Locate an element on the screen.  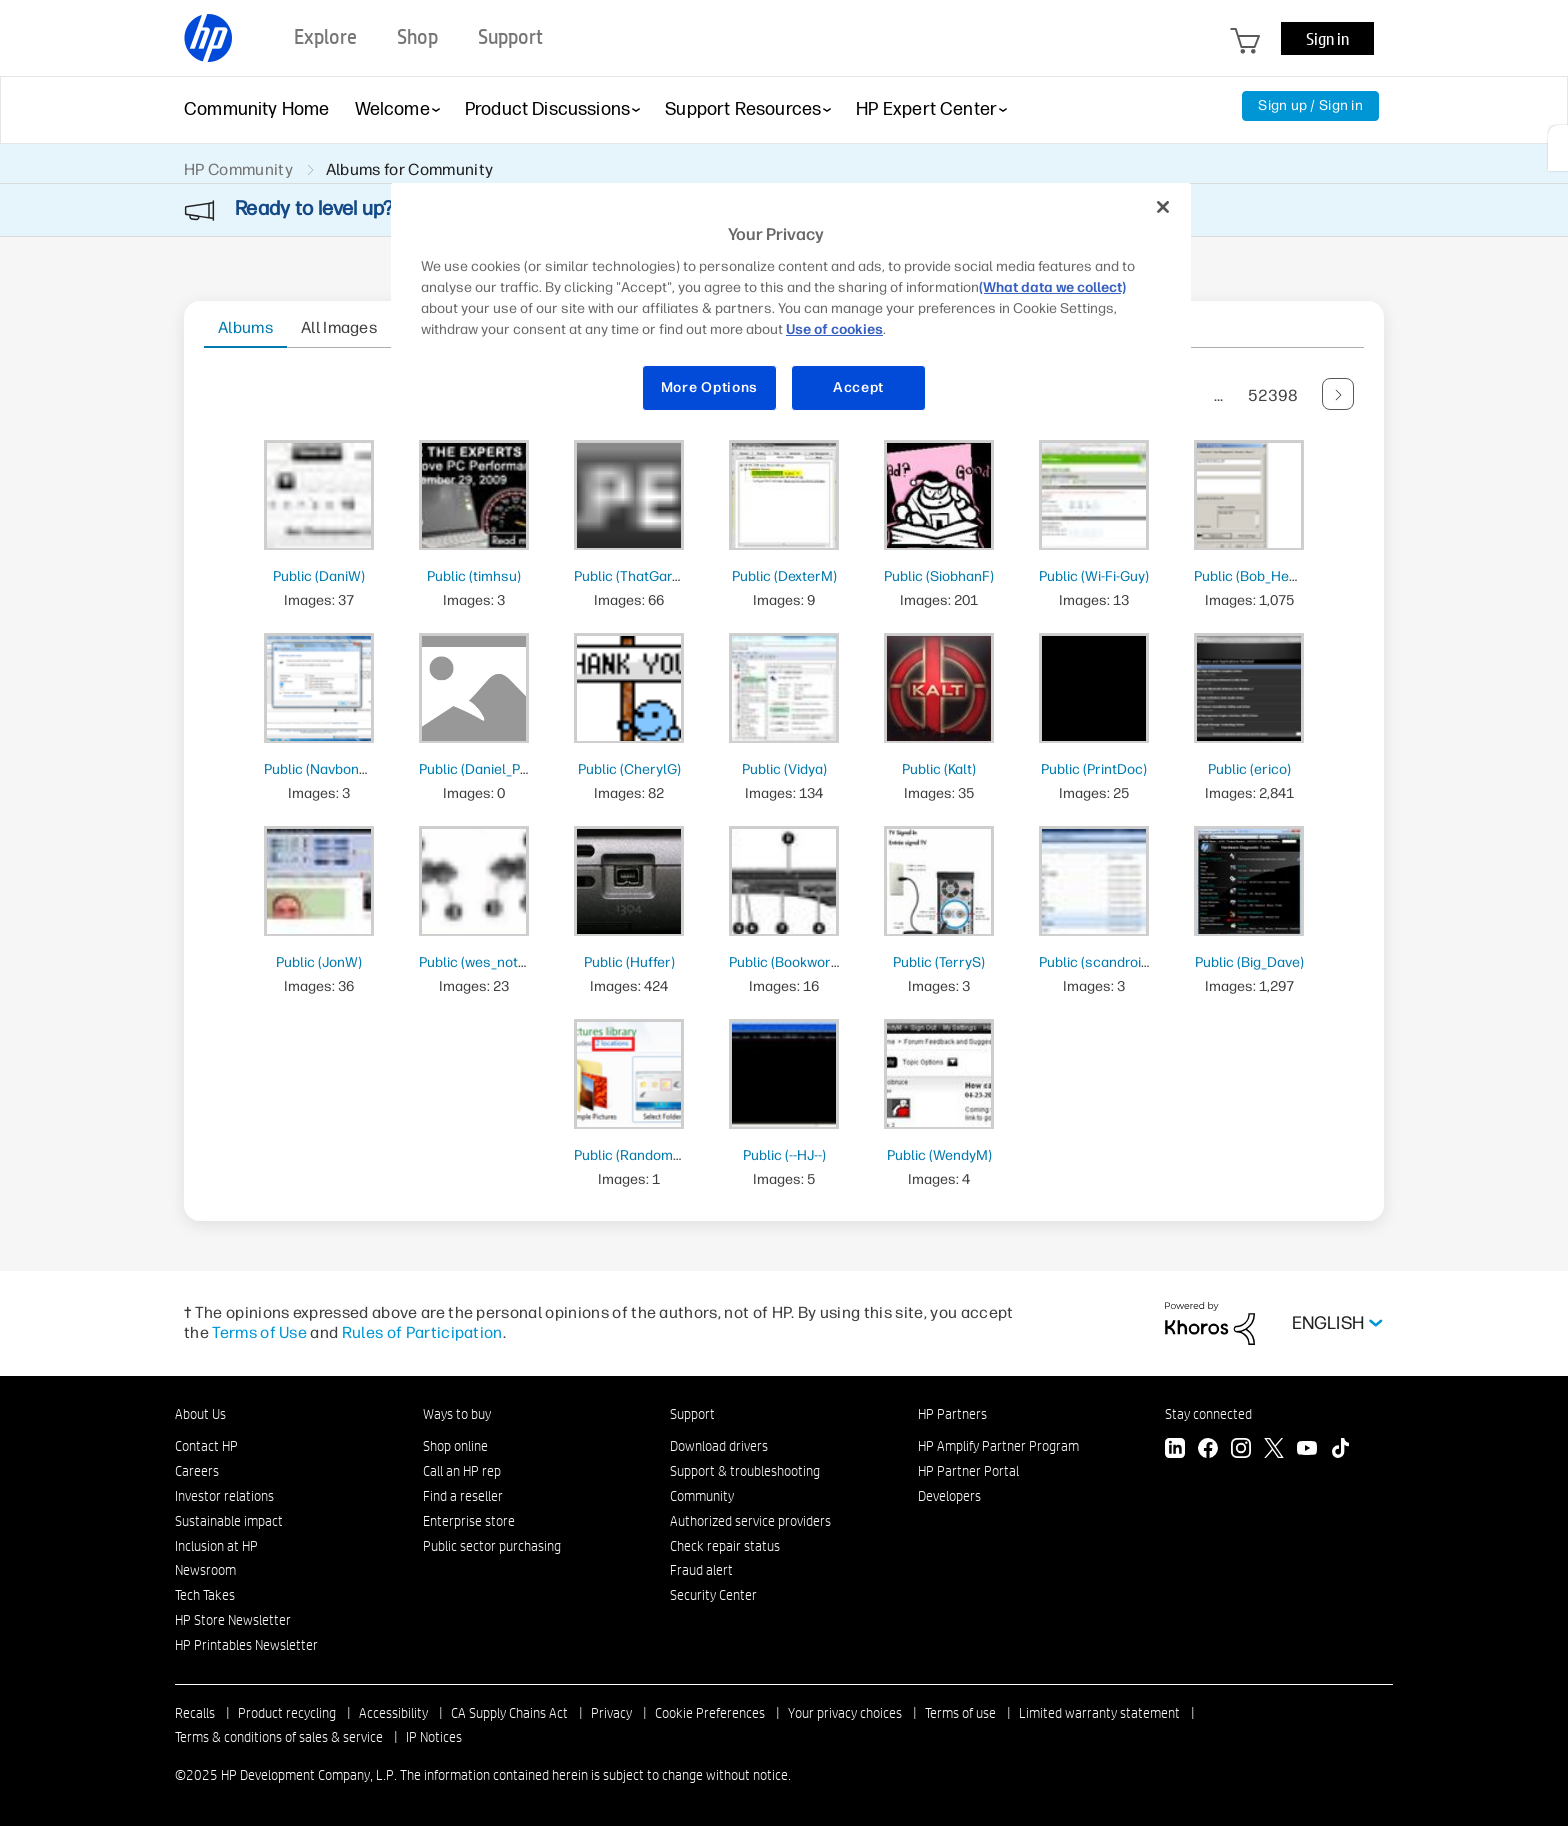
Investor relations is located at coordinates (224, 1496).